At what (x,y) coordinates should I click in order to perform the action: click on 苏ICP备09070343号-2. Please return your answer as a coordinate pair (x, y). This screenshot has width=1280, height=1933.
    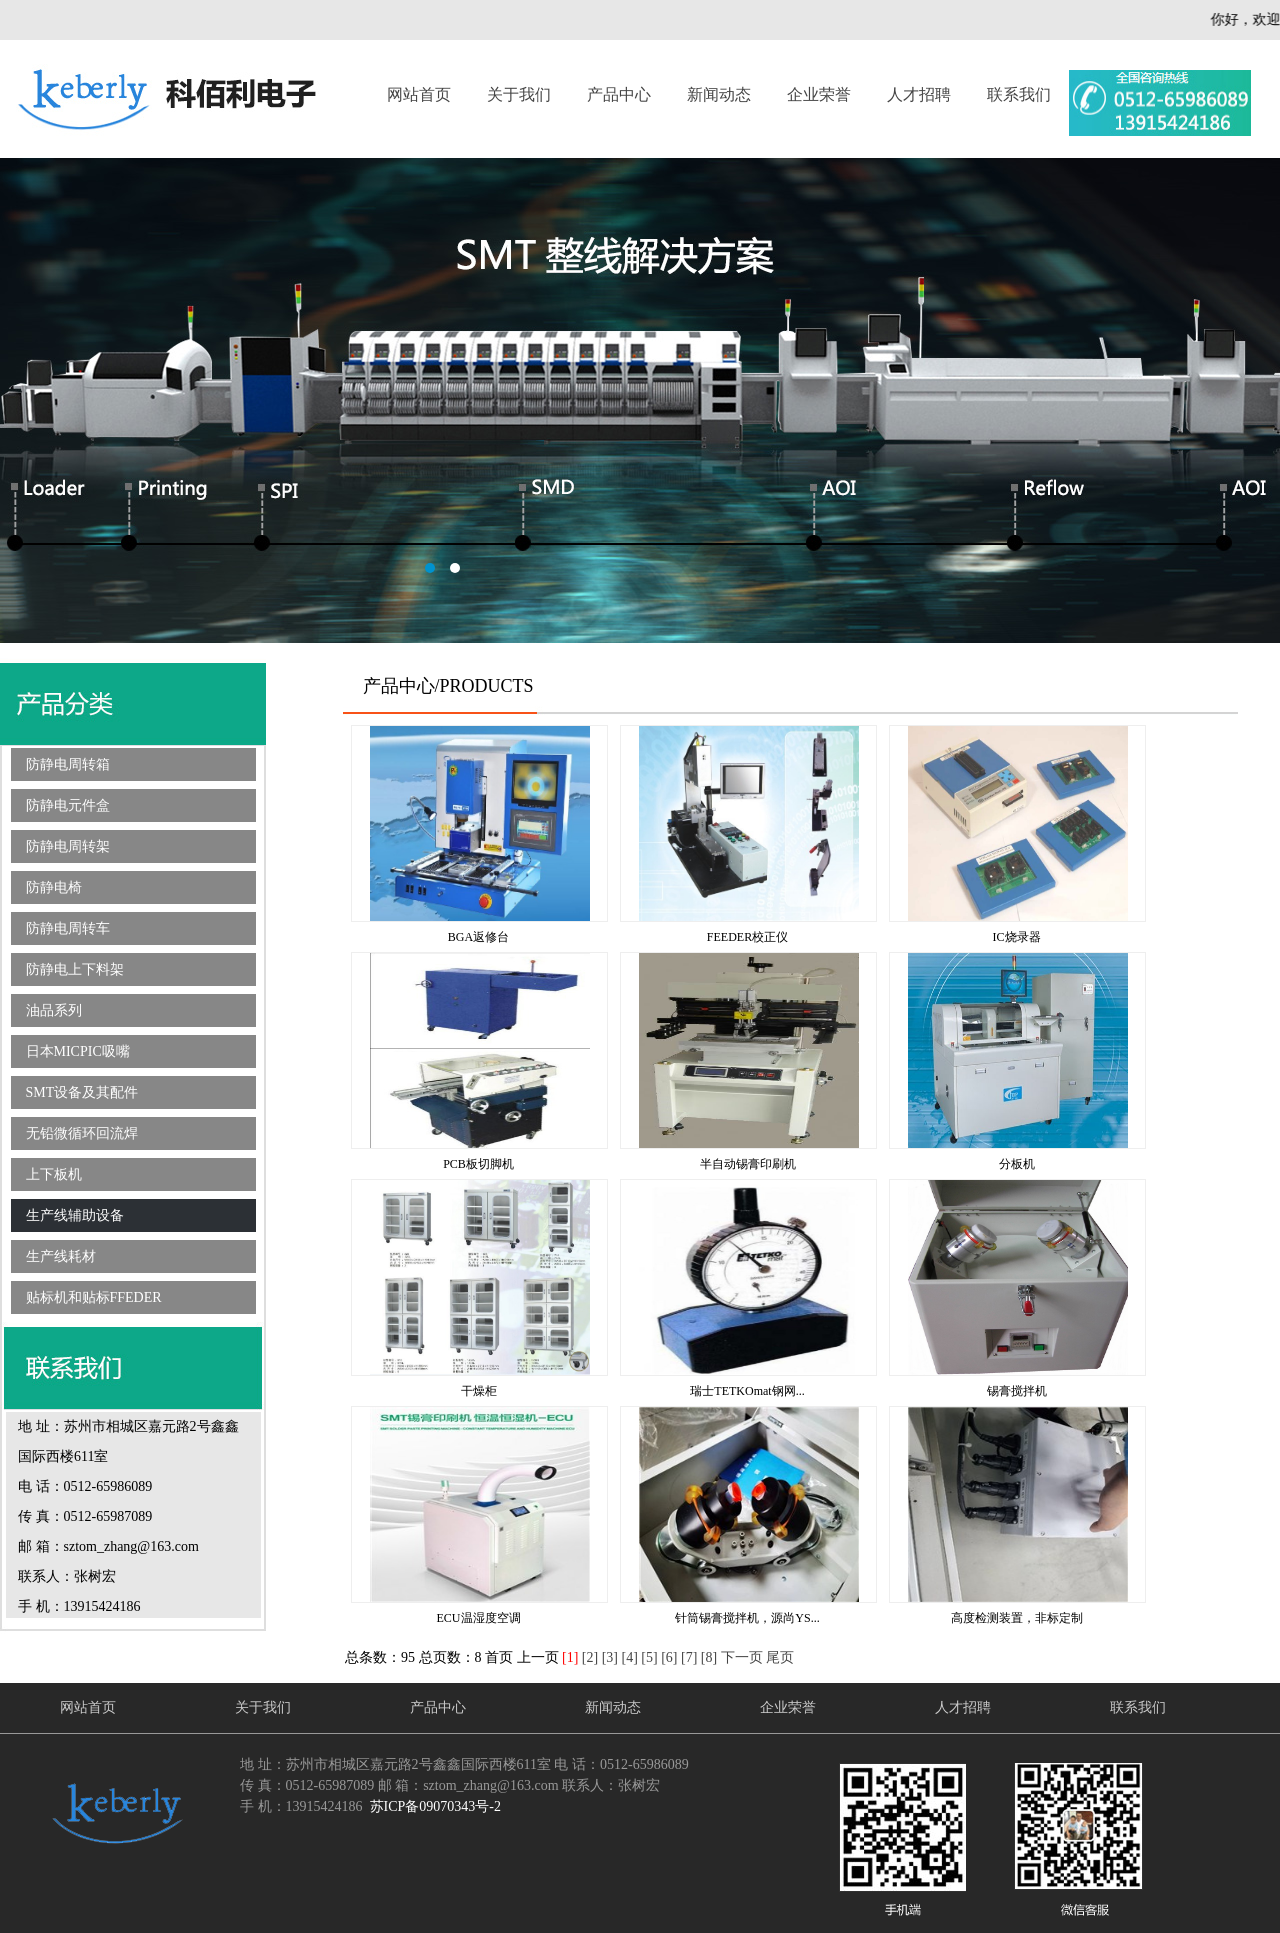
    Looking at the image, I should click on (435, 1806).